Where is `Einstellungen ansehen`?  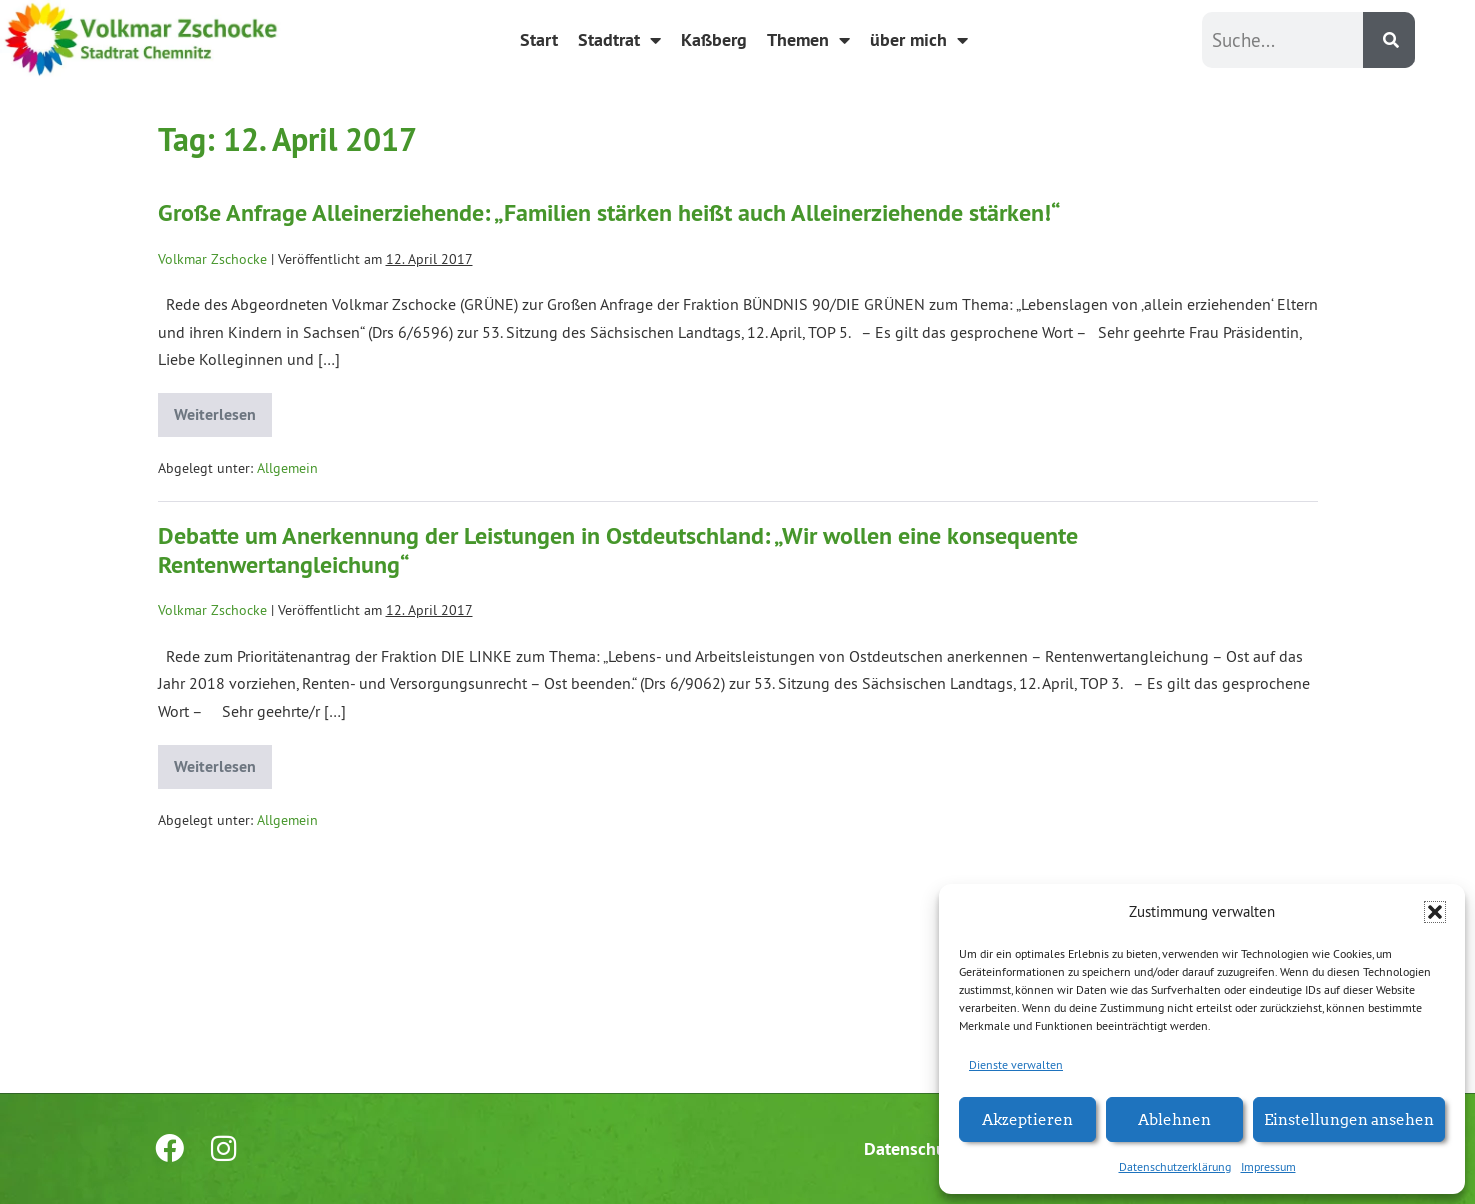
Einstellungen ansehen is located at coordinates (1349, 1118).